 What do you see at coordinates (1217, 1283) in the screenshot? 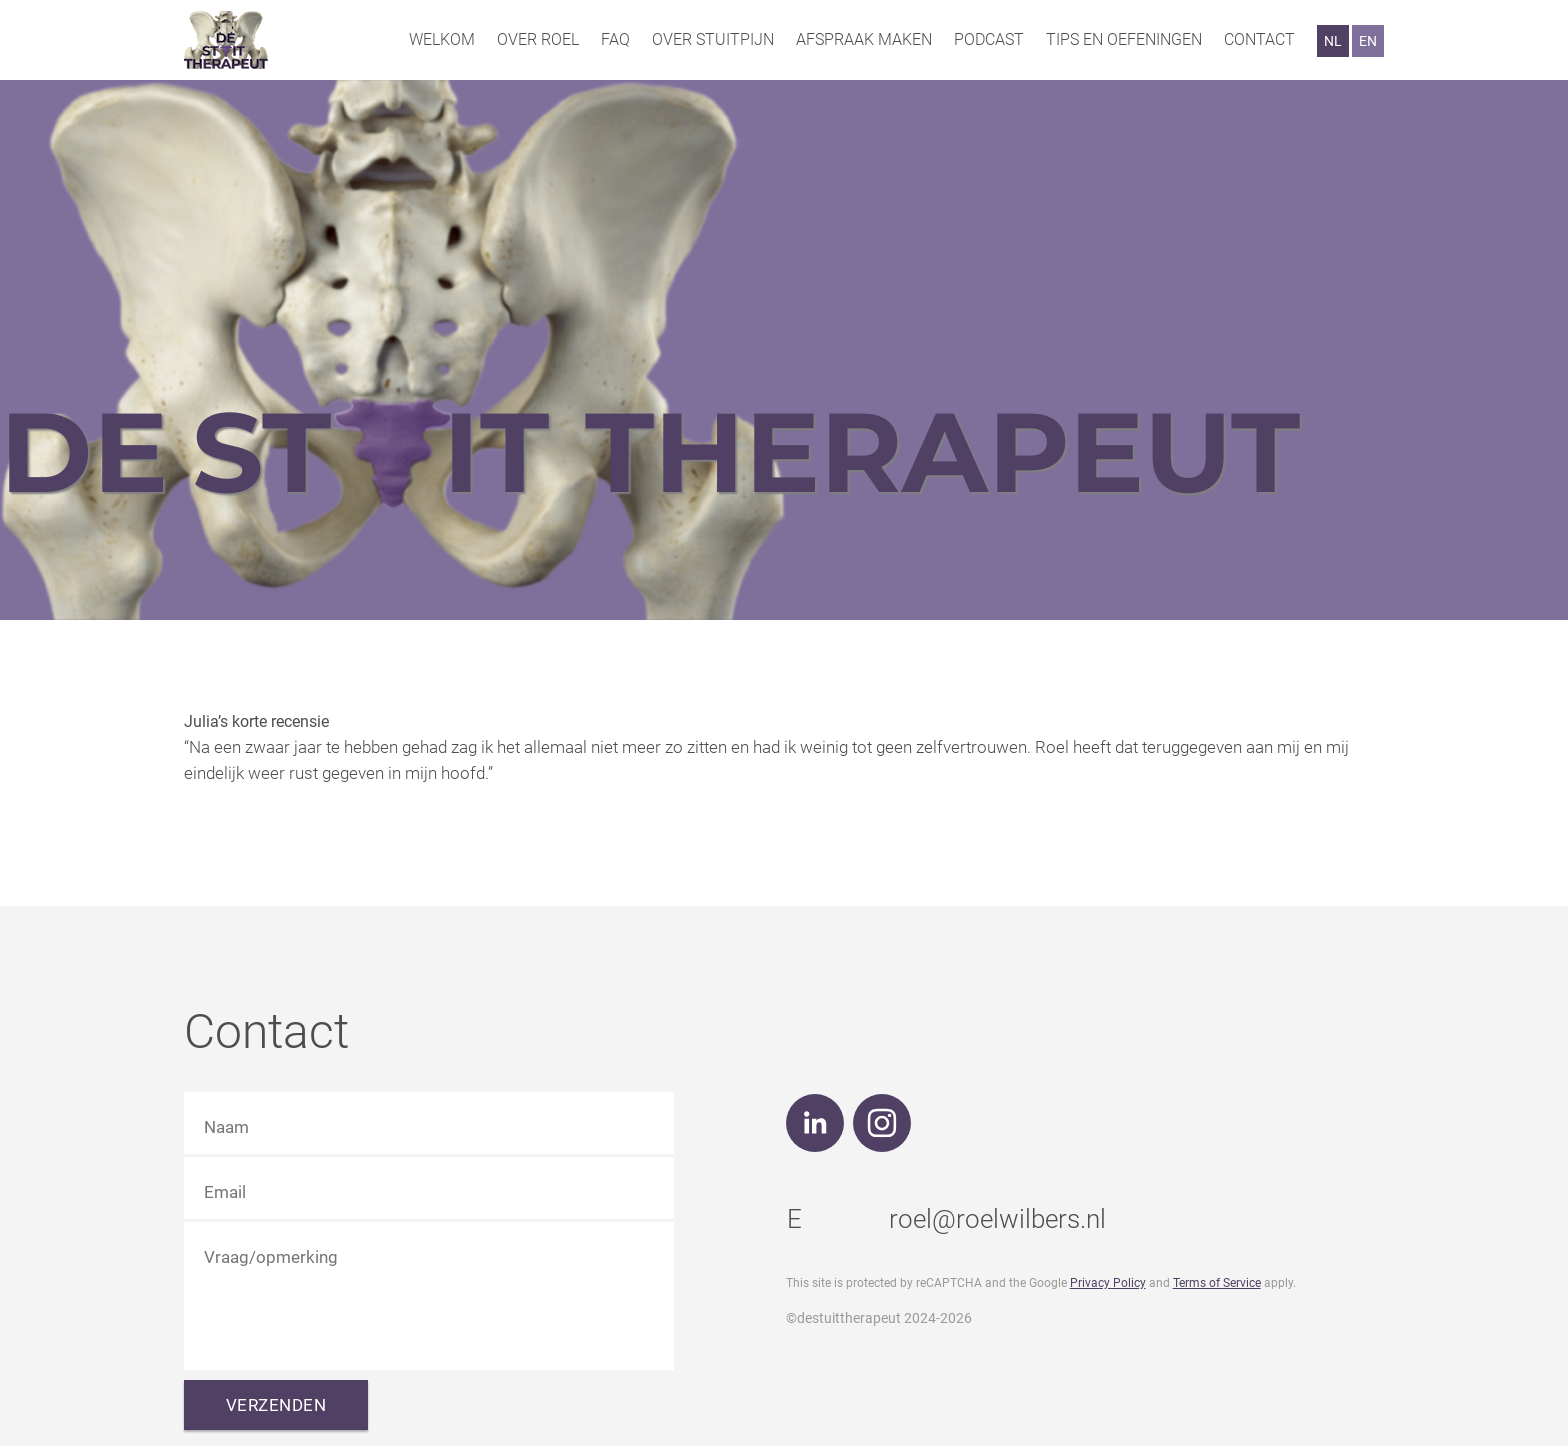
I see `Terms of Service` at bounding box center [1217, 1283].